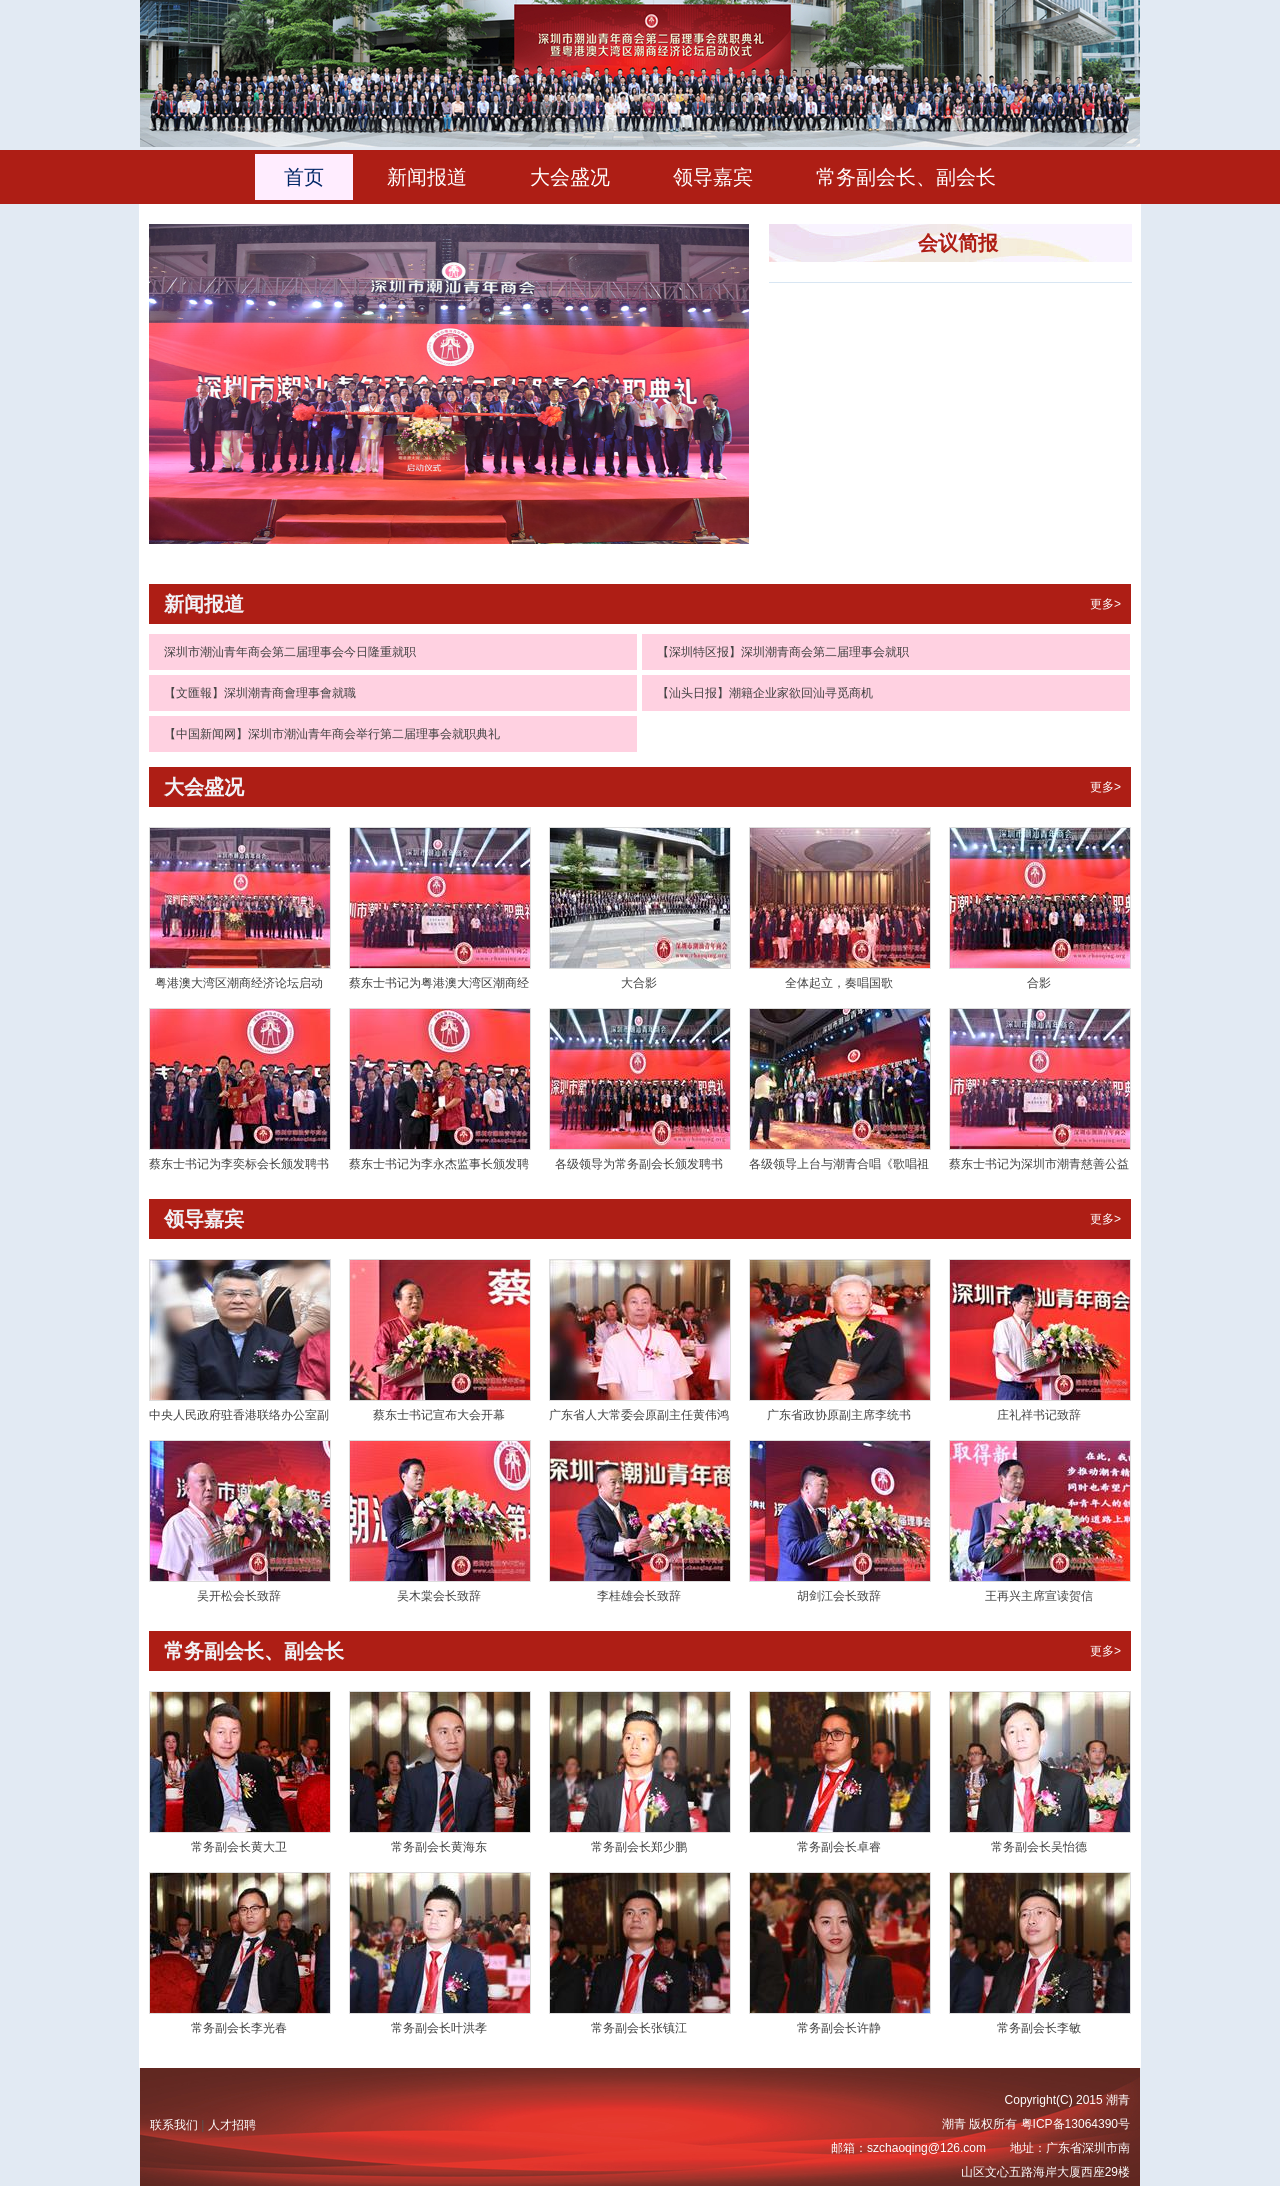  What do you see at coordinates (239, 1847) in the screenshot?
I see `常务副会长黄大卫` at bounding box center [239, 1847].